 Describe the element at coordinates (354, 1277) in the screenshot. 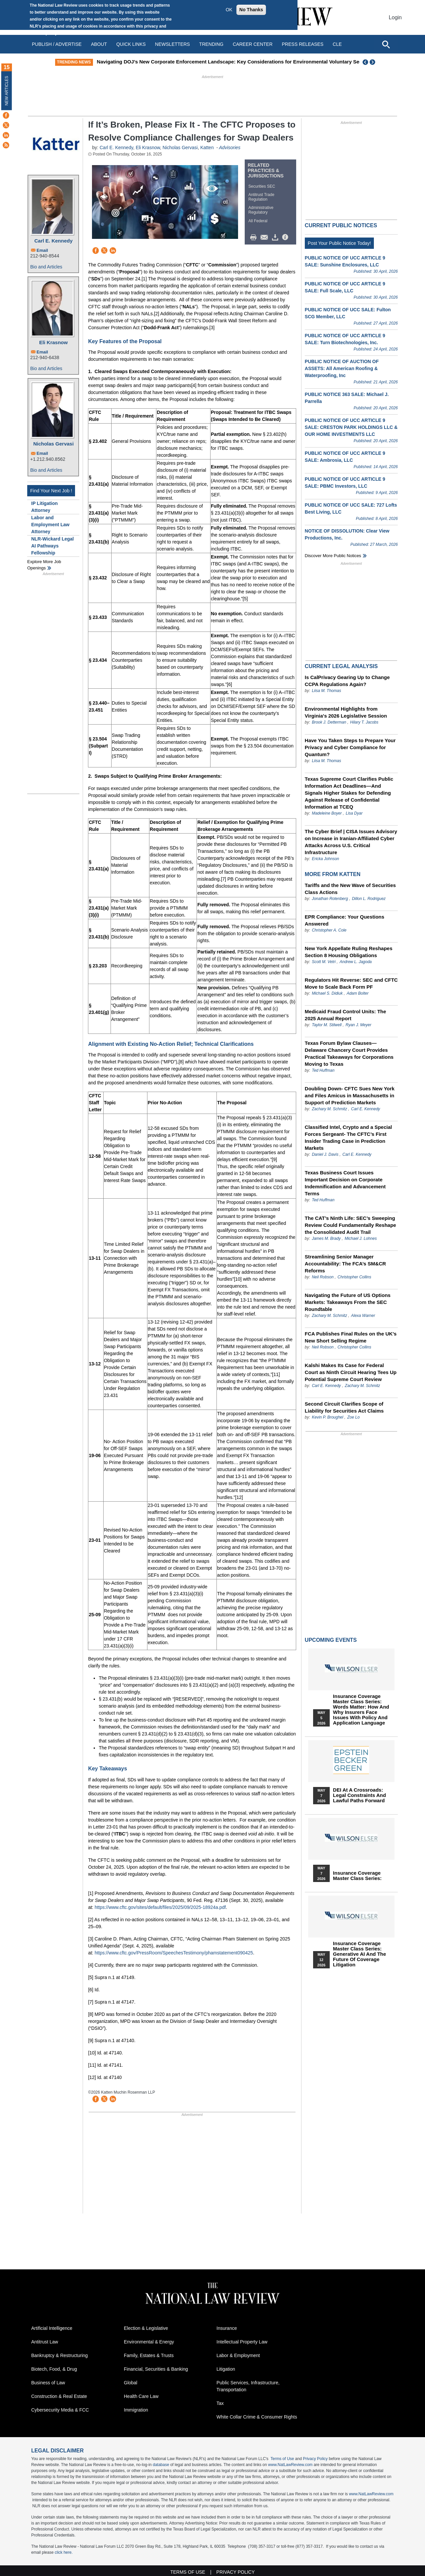

I see `Christopher Collins` at that location.